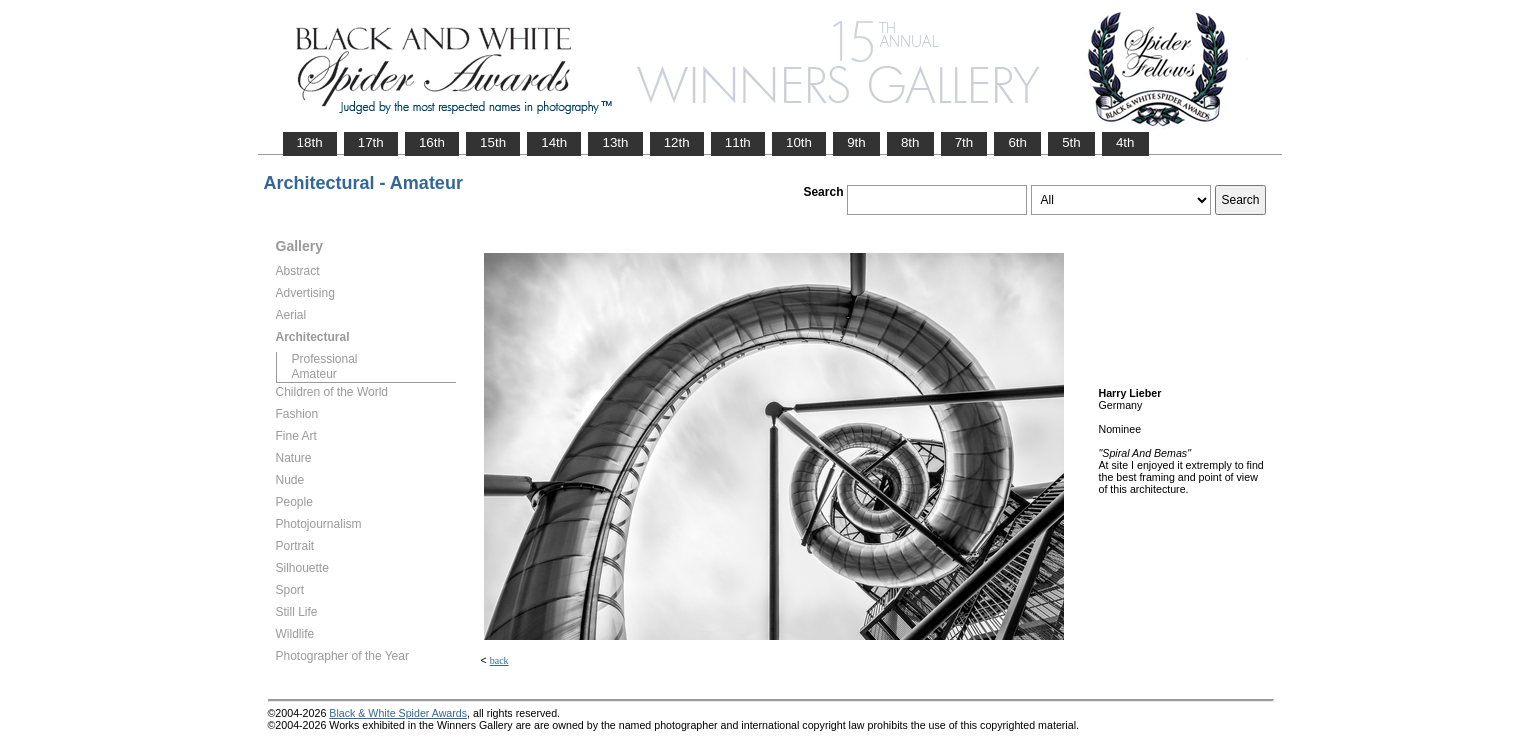 This screenshot has width=1539, height=741. Describe the element at coordinates (964, 142) in the screenshot. I see `7th` at that location.